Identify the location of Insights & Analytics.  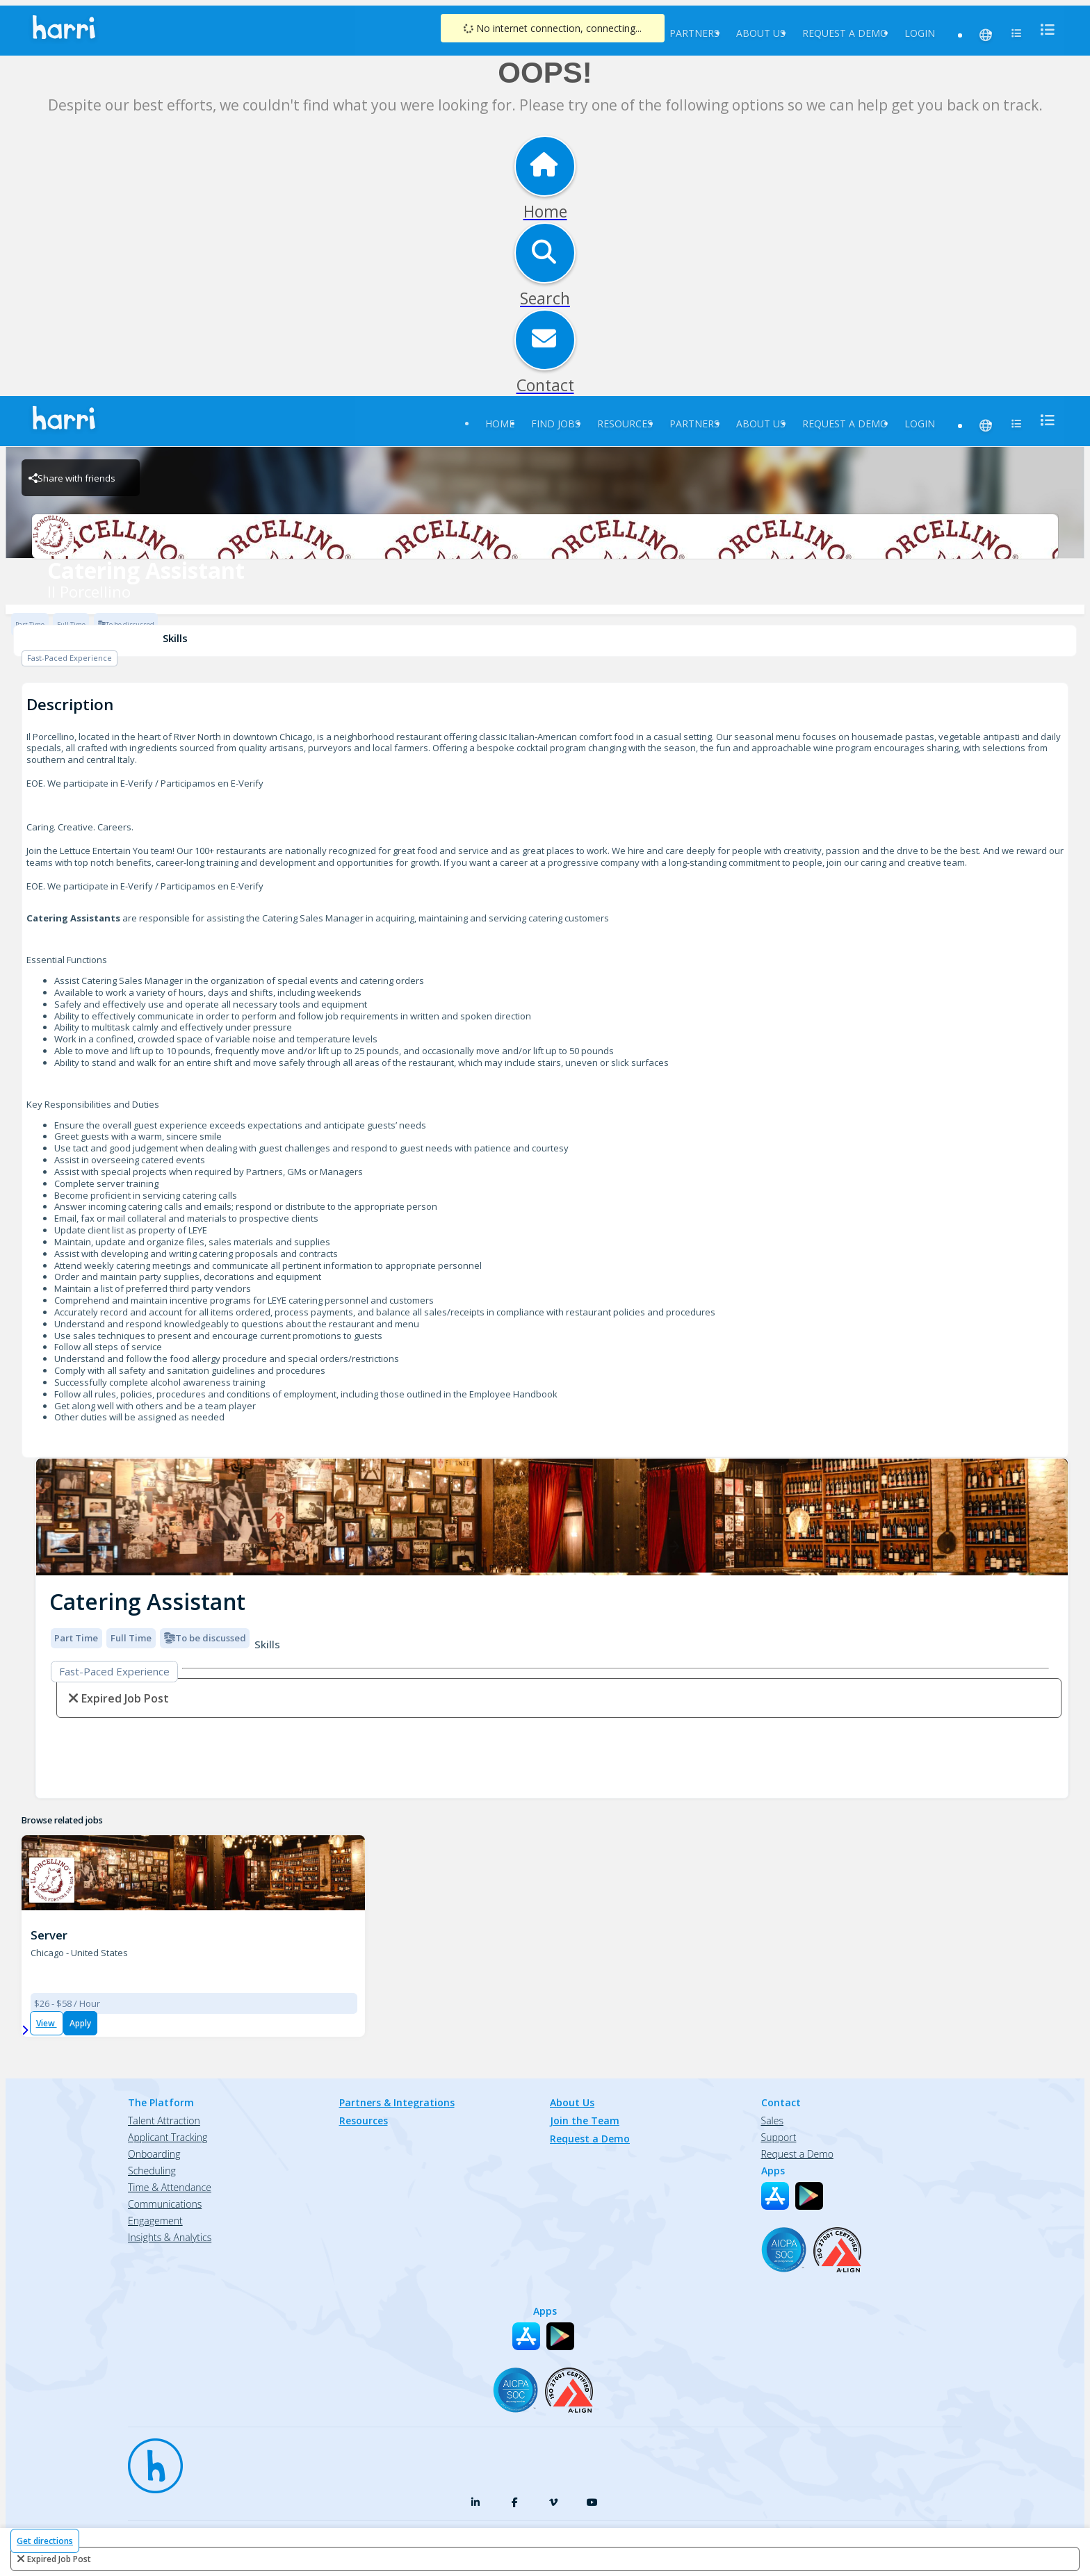
(169, 2237).